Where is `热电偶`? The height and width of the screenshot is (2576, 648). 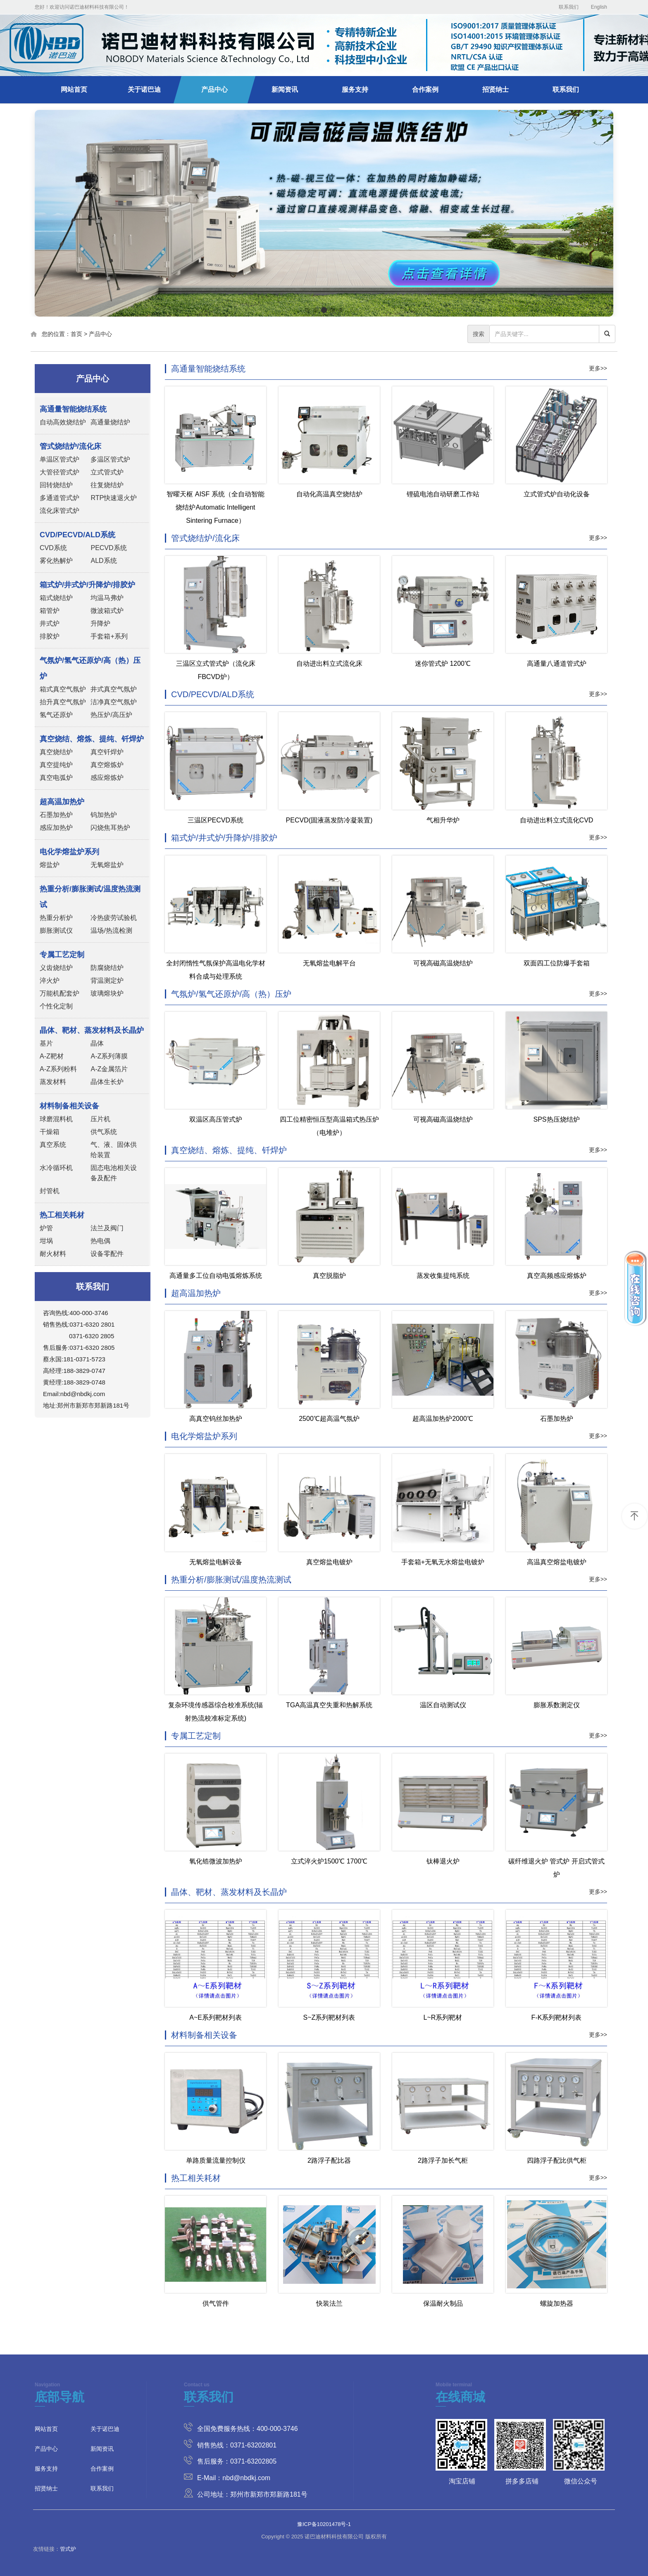
热电偶 is located at coordinates (100, 1240).